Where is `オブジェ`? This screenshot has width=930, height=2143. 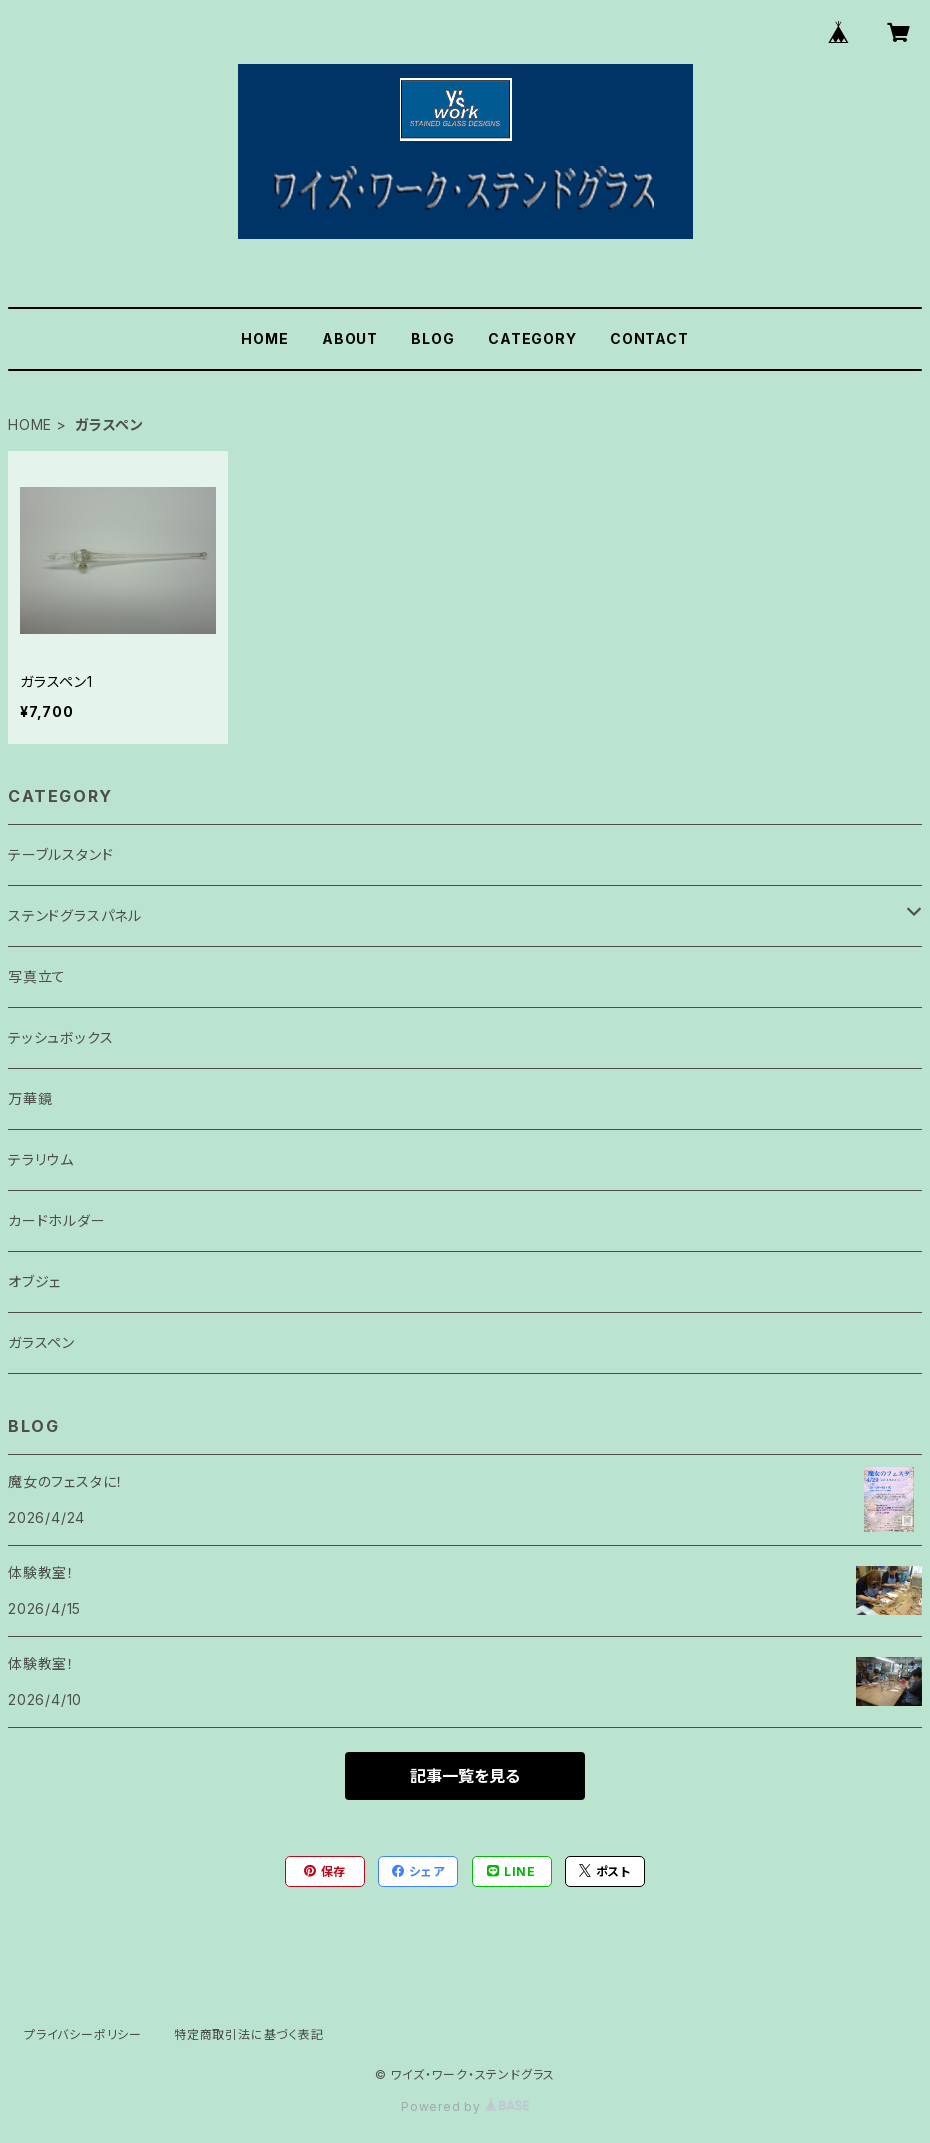 オブジェ is located at coordinates (34, 1281).